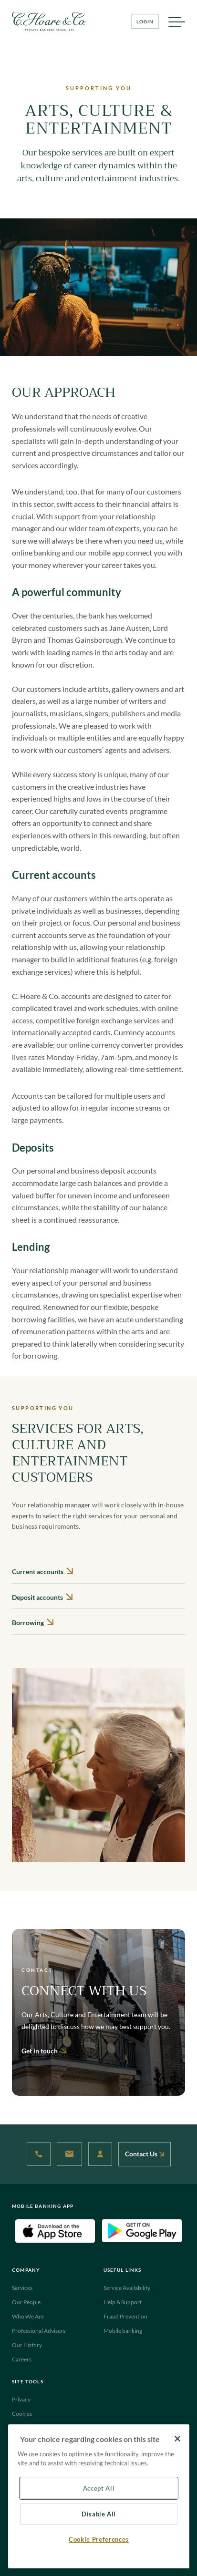 The image size is (197, 2576). What do you see at coordinates (125, 2316) in the screenshot?
I see `Fraud Prevention` at bounding box center [125, 2316].